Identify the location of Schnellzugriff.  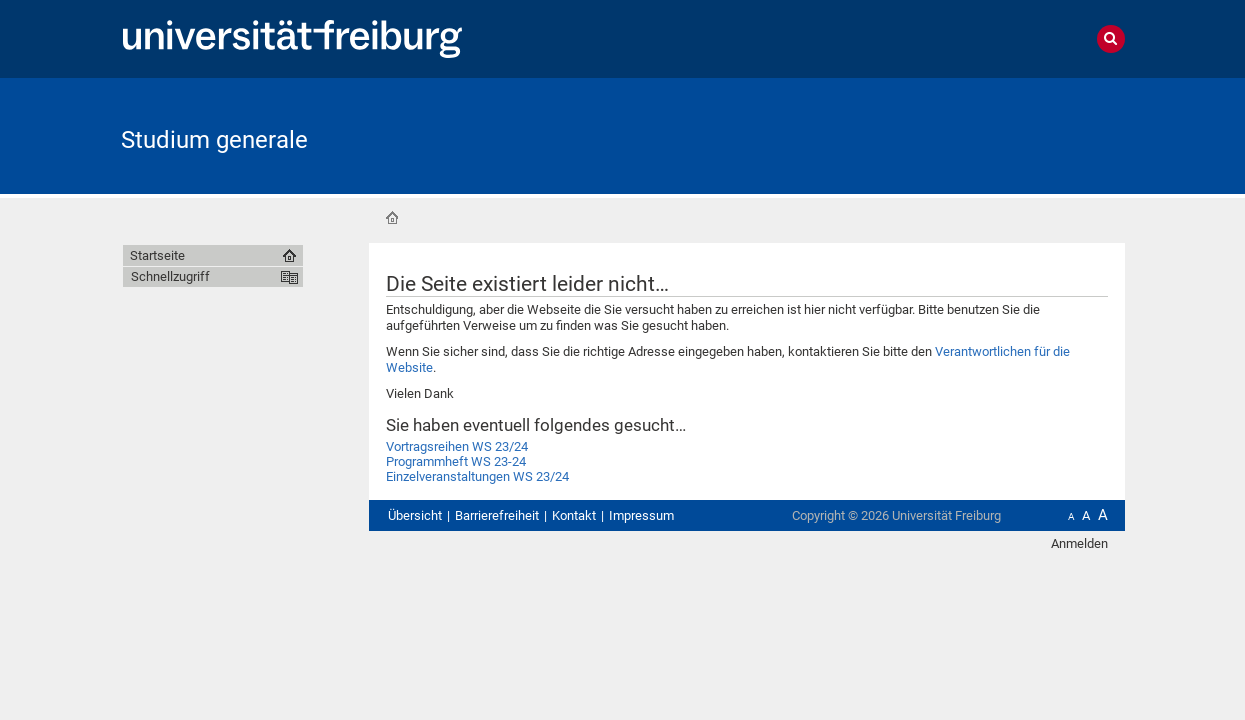
(170, 276).